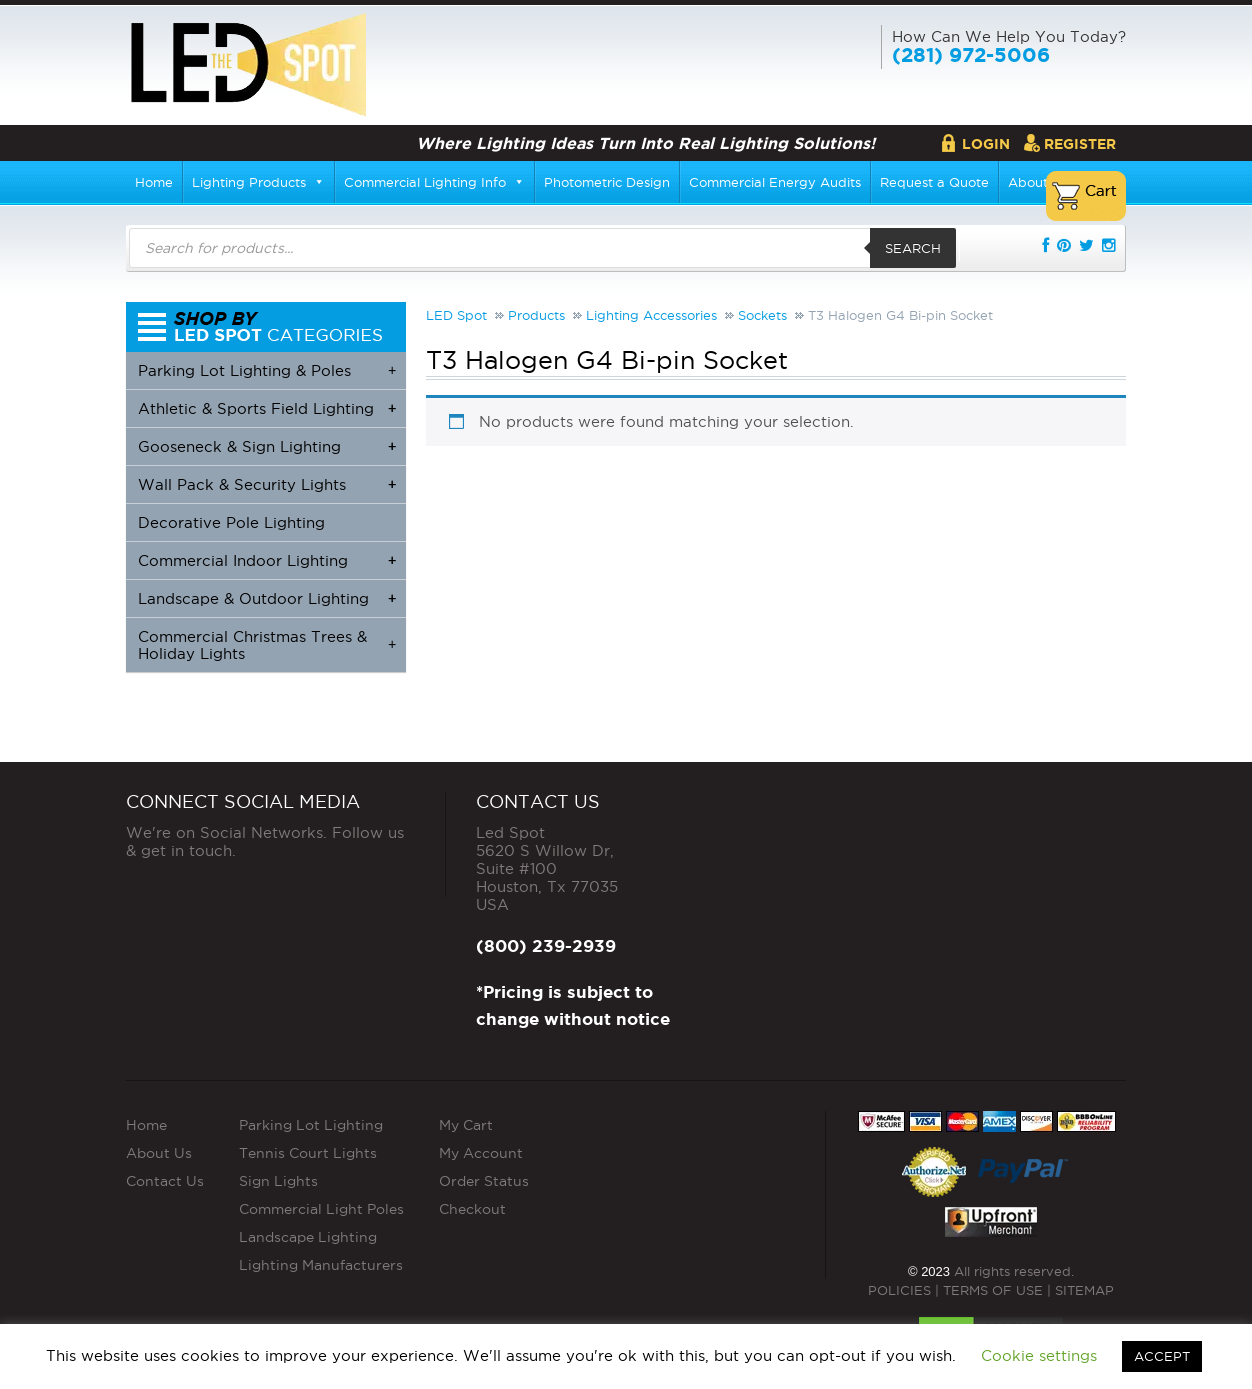  Describe the element at coordinates (154, 182) in the screenshot. I see `Home` at that location.